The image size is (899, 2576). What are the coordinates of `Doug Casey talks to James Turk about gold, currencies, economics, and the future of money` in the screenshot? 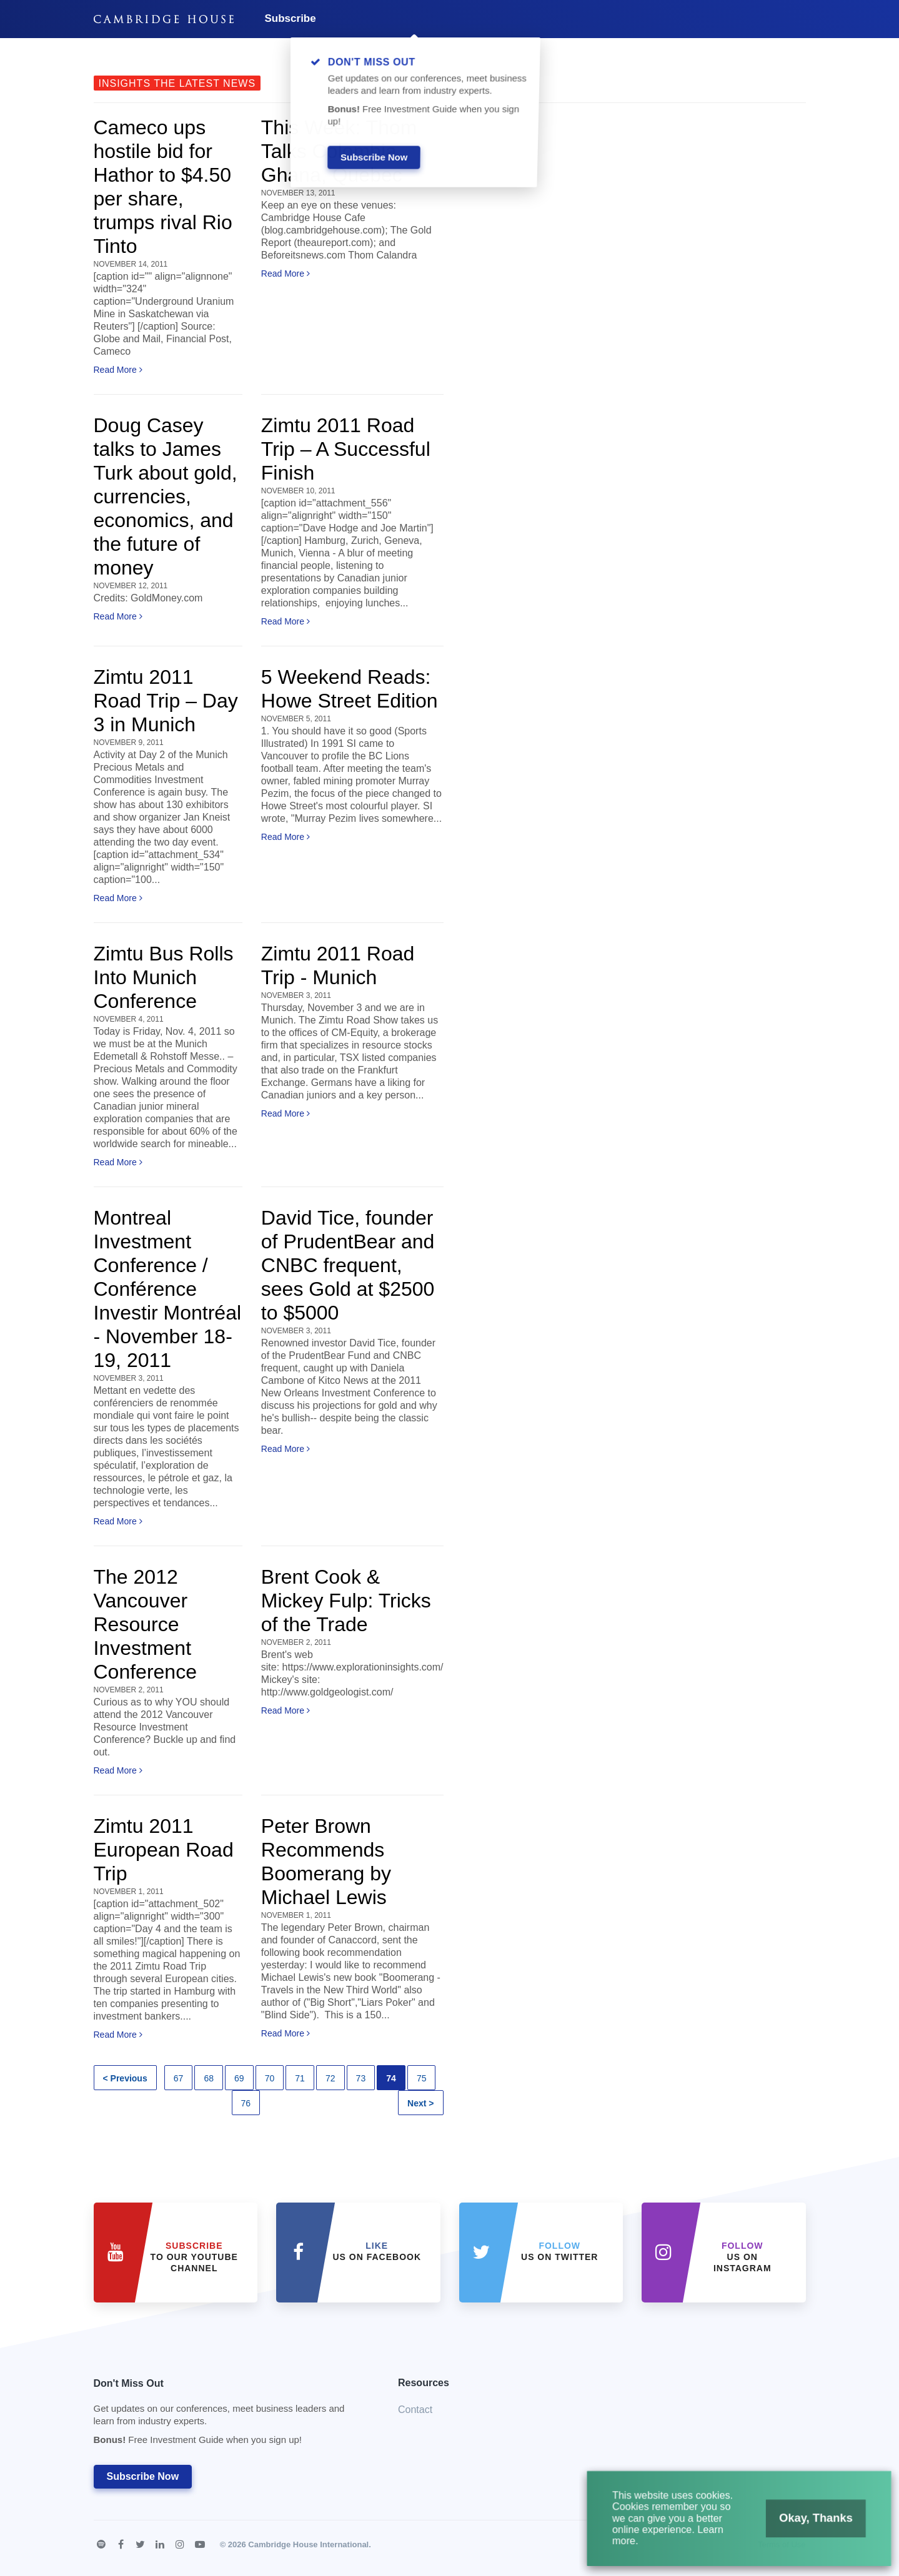 It's located at (165, 496).